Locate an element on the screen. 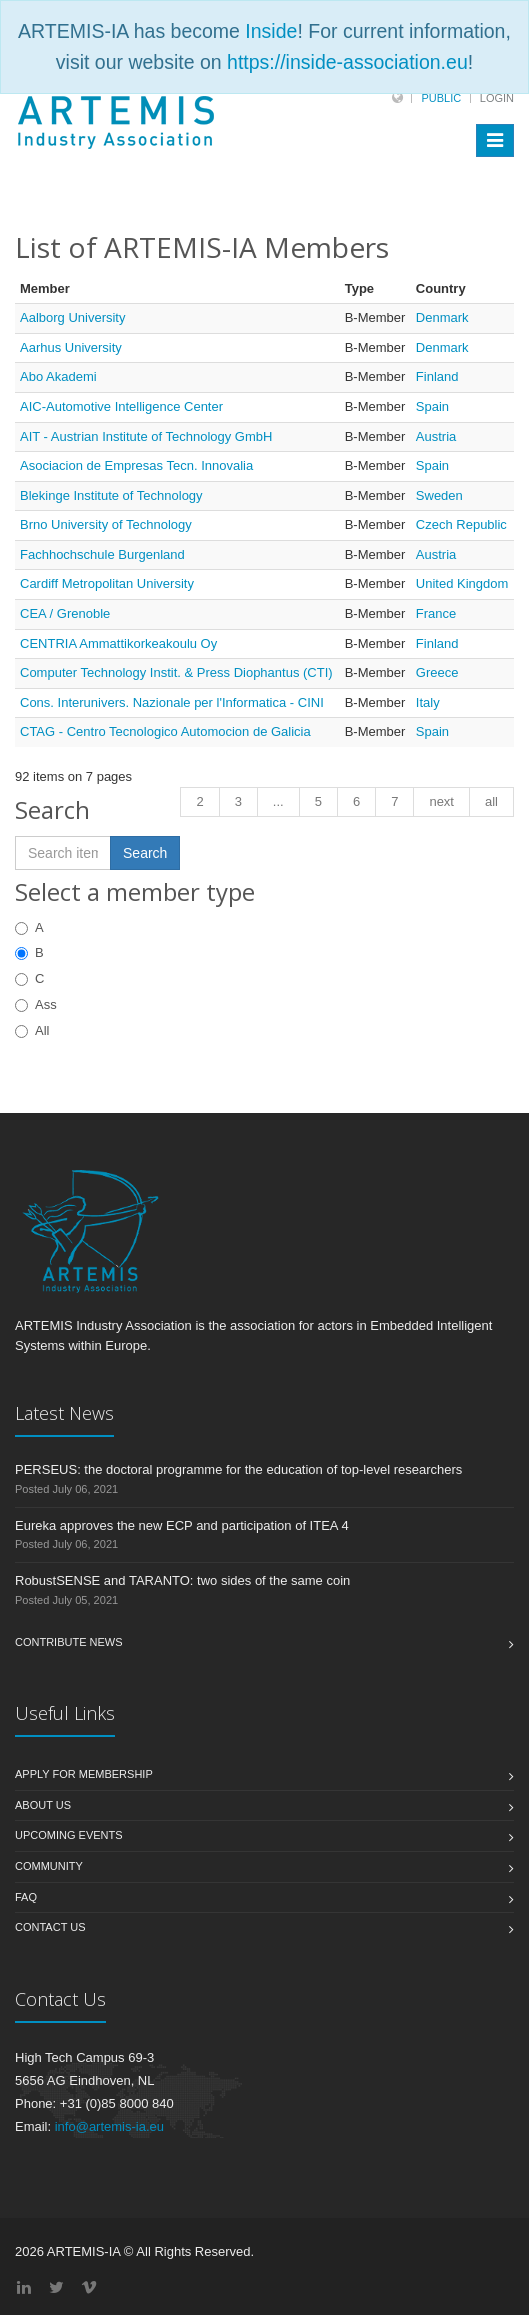 Image resolution: width=529 pixels, height=2315 pixels. Contact us is located at coordinates (50, 1927).